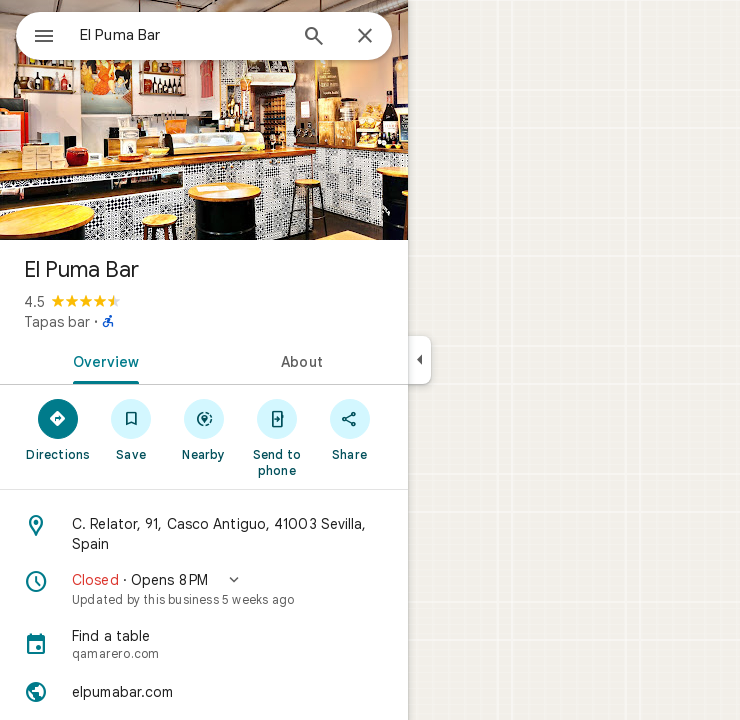 This screenshot has width=740, height=720. I want to click on [Nearby], so click(204, 429).